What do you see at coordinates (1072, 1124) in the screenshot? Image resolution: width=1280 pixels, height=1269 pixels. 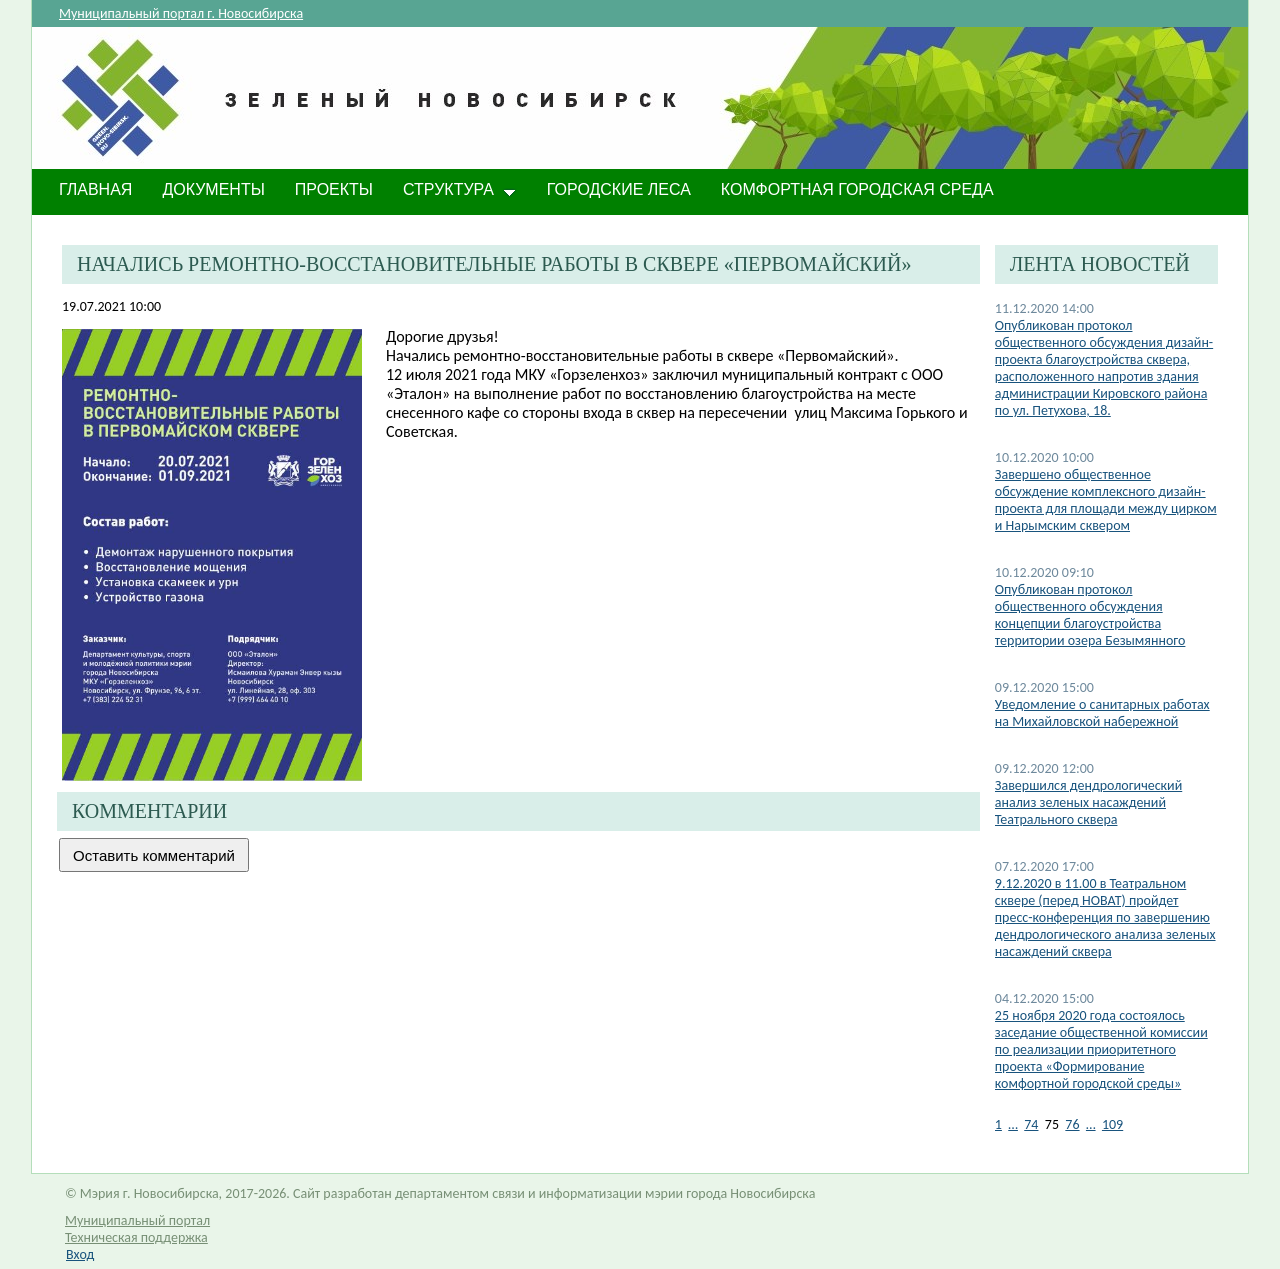 I see `76` at bounding box center [1072, 1124].